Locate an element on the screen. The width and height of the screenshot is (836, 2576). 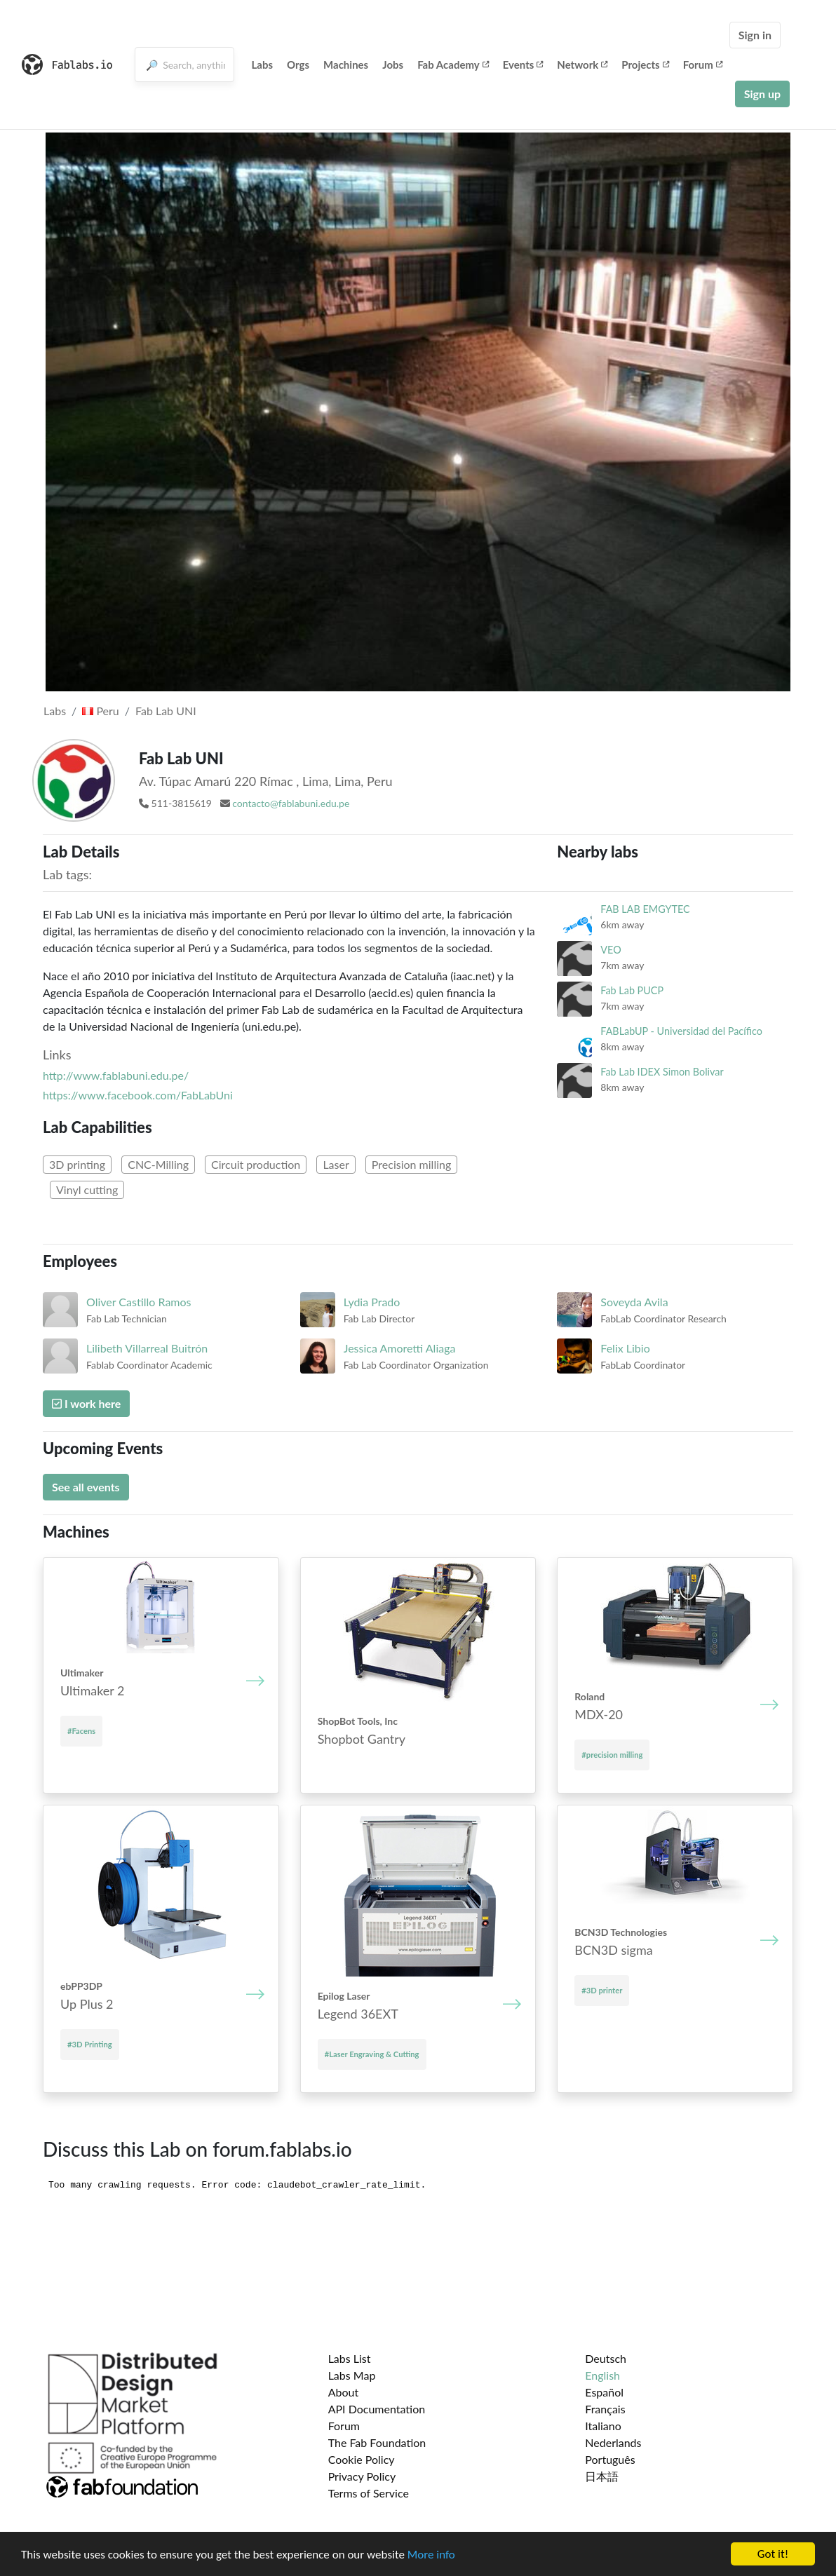
FABLabUP - Universidad del Pacífico is located at coordinates (681, 1031).